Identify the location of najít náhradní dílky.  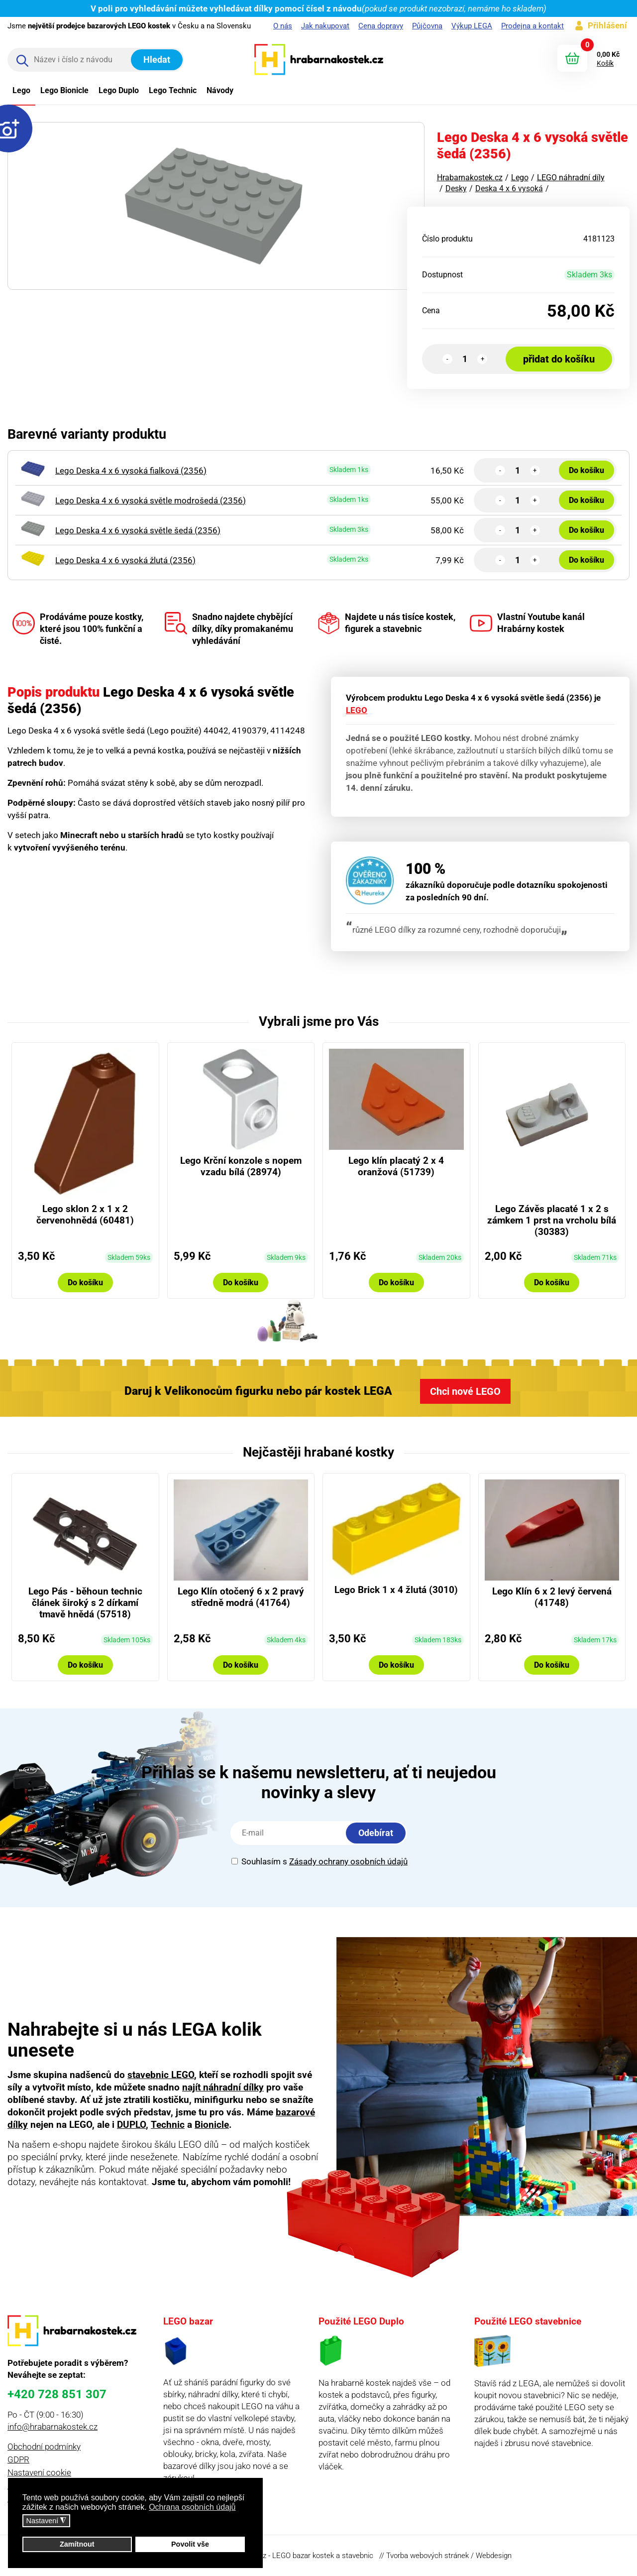
(223, 2087).